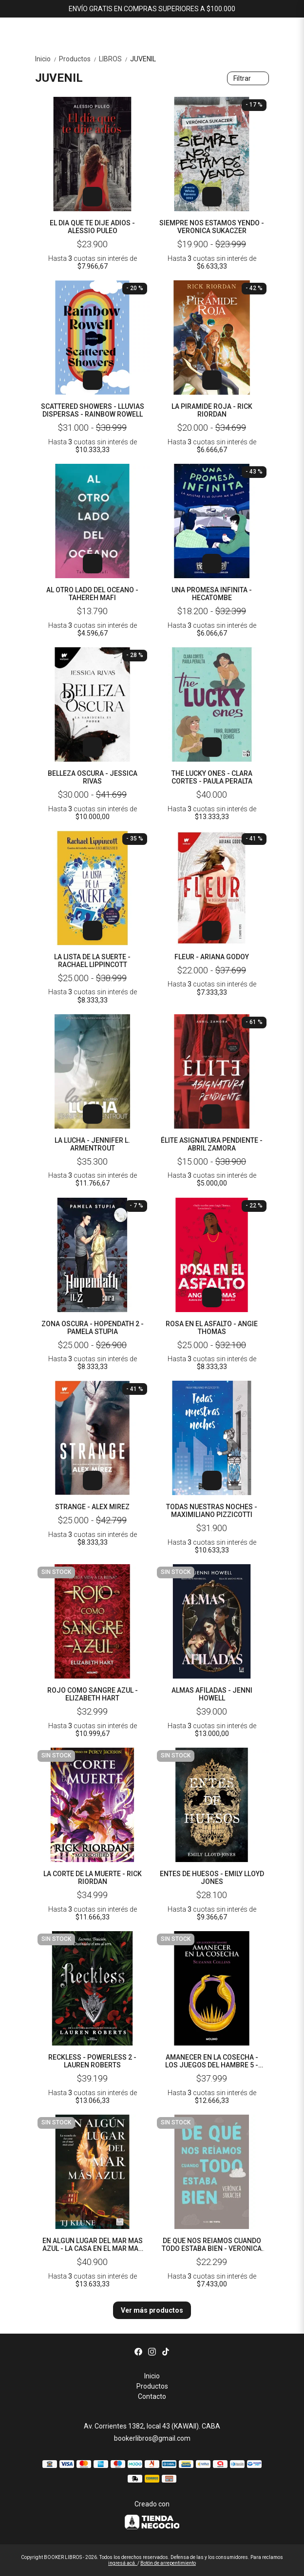 This screenshot has width=304, height=2576. What do you see at coordinates (92, 2244) in the screenshot?
I see `EN ALGUN LUGAR DEL MAR MAS AZUL - LA CASA EN EL MAR MAS AZUL 2 - T. J. KLUNE` at bounding box center [92, 2244].